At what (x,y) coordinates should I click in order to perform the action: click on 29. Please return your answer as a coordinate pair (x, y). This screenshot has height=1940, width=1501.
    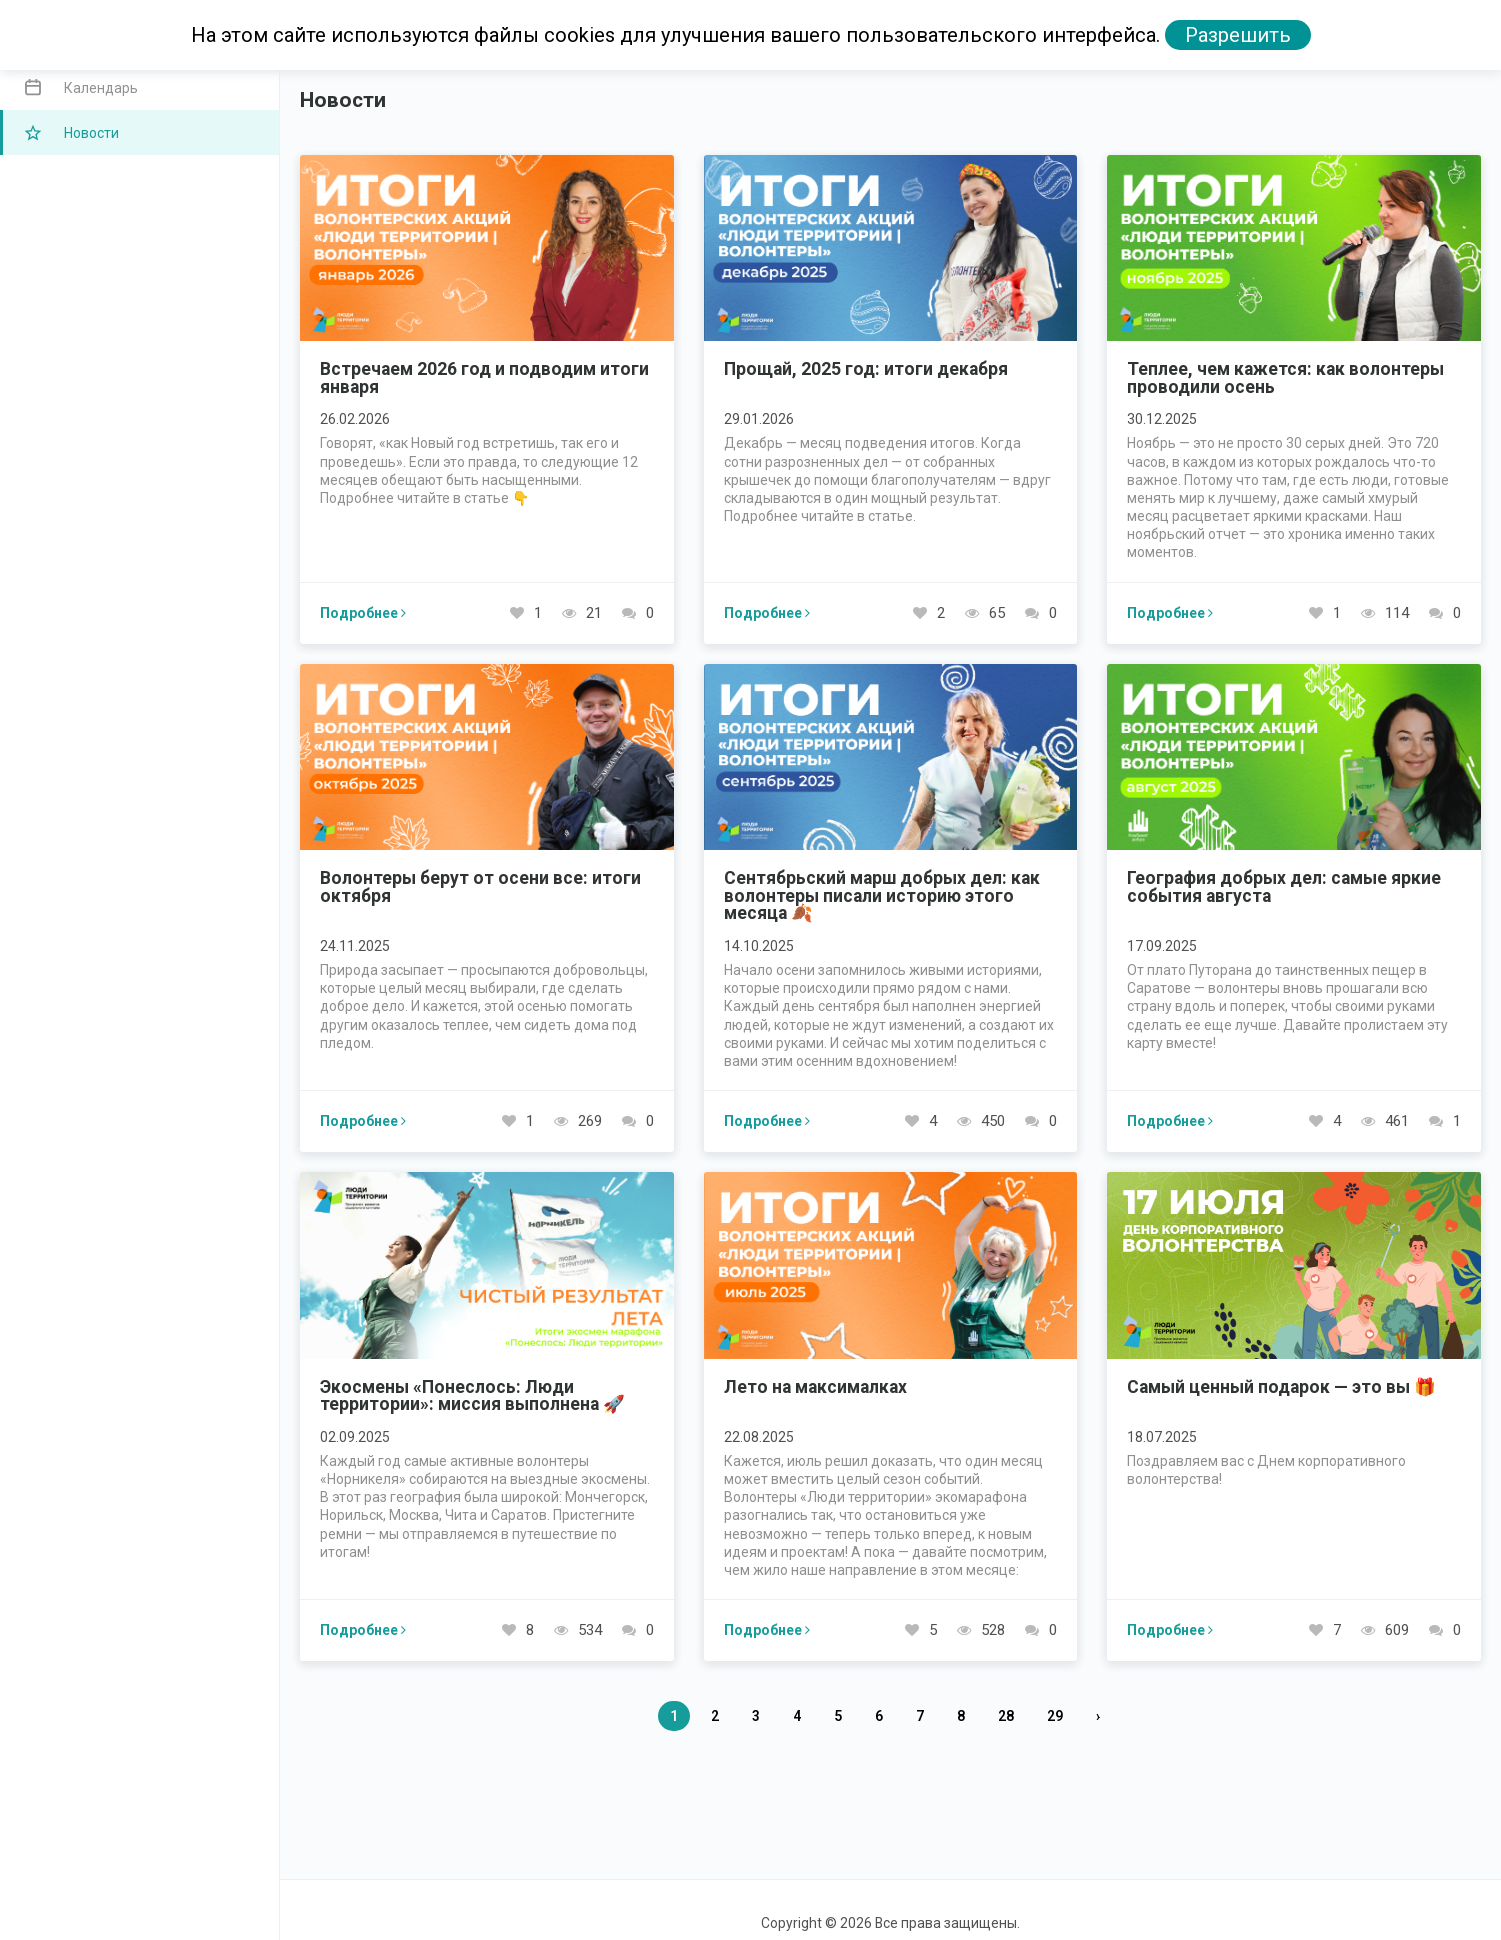
    Looking at the image, I should click on (1055, 1716).